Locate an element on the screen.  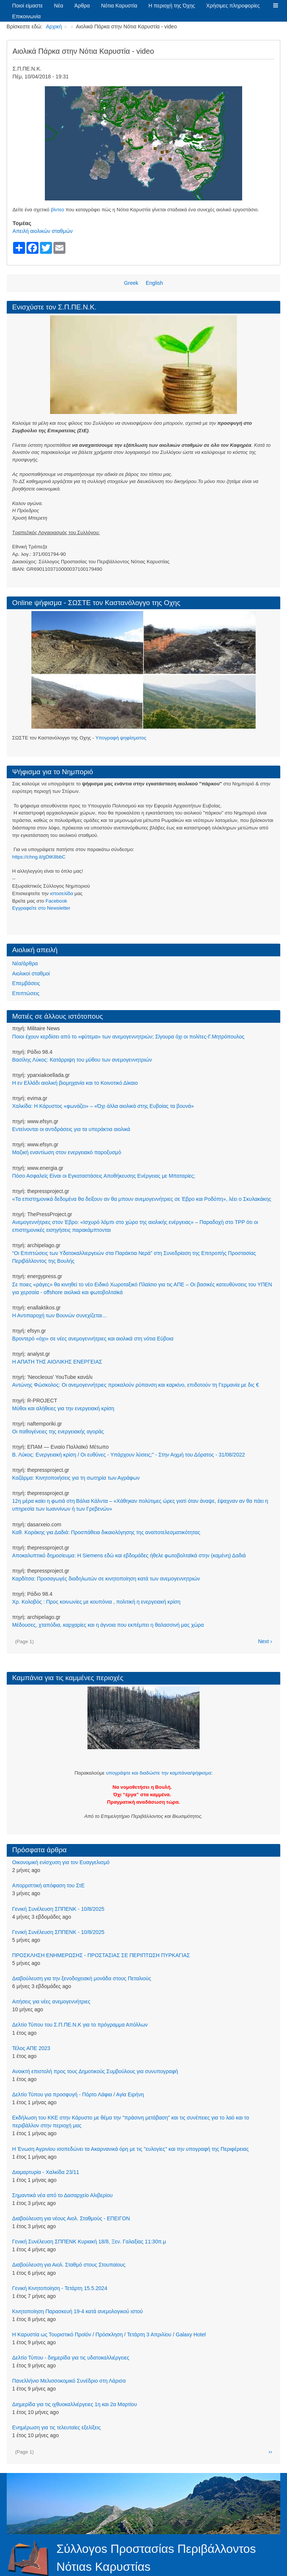
Άρθρα is located at coordinates (82, 6).